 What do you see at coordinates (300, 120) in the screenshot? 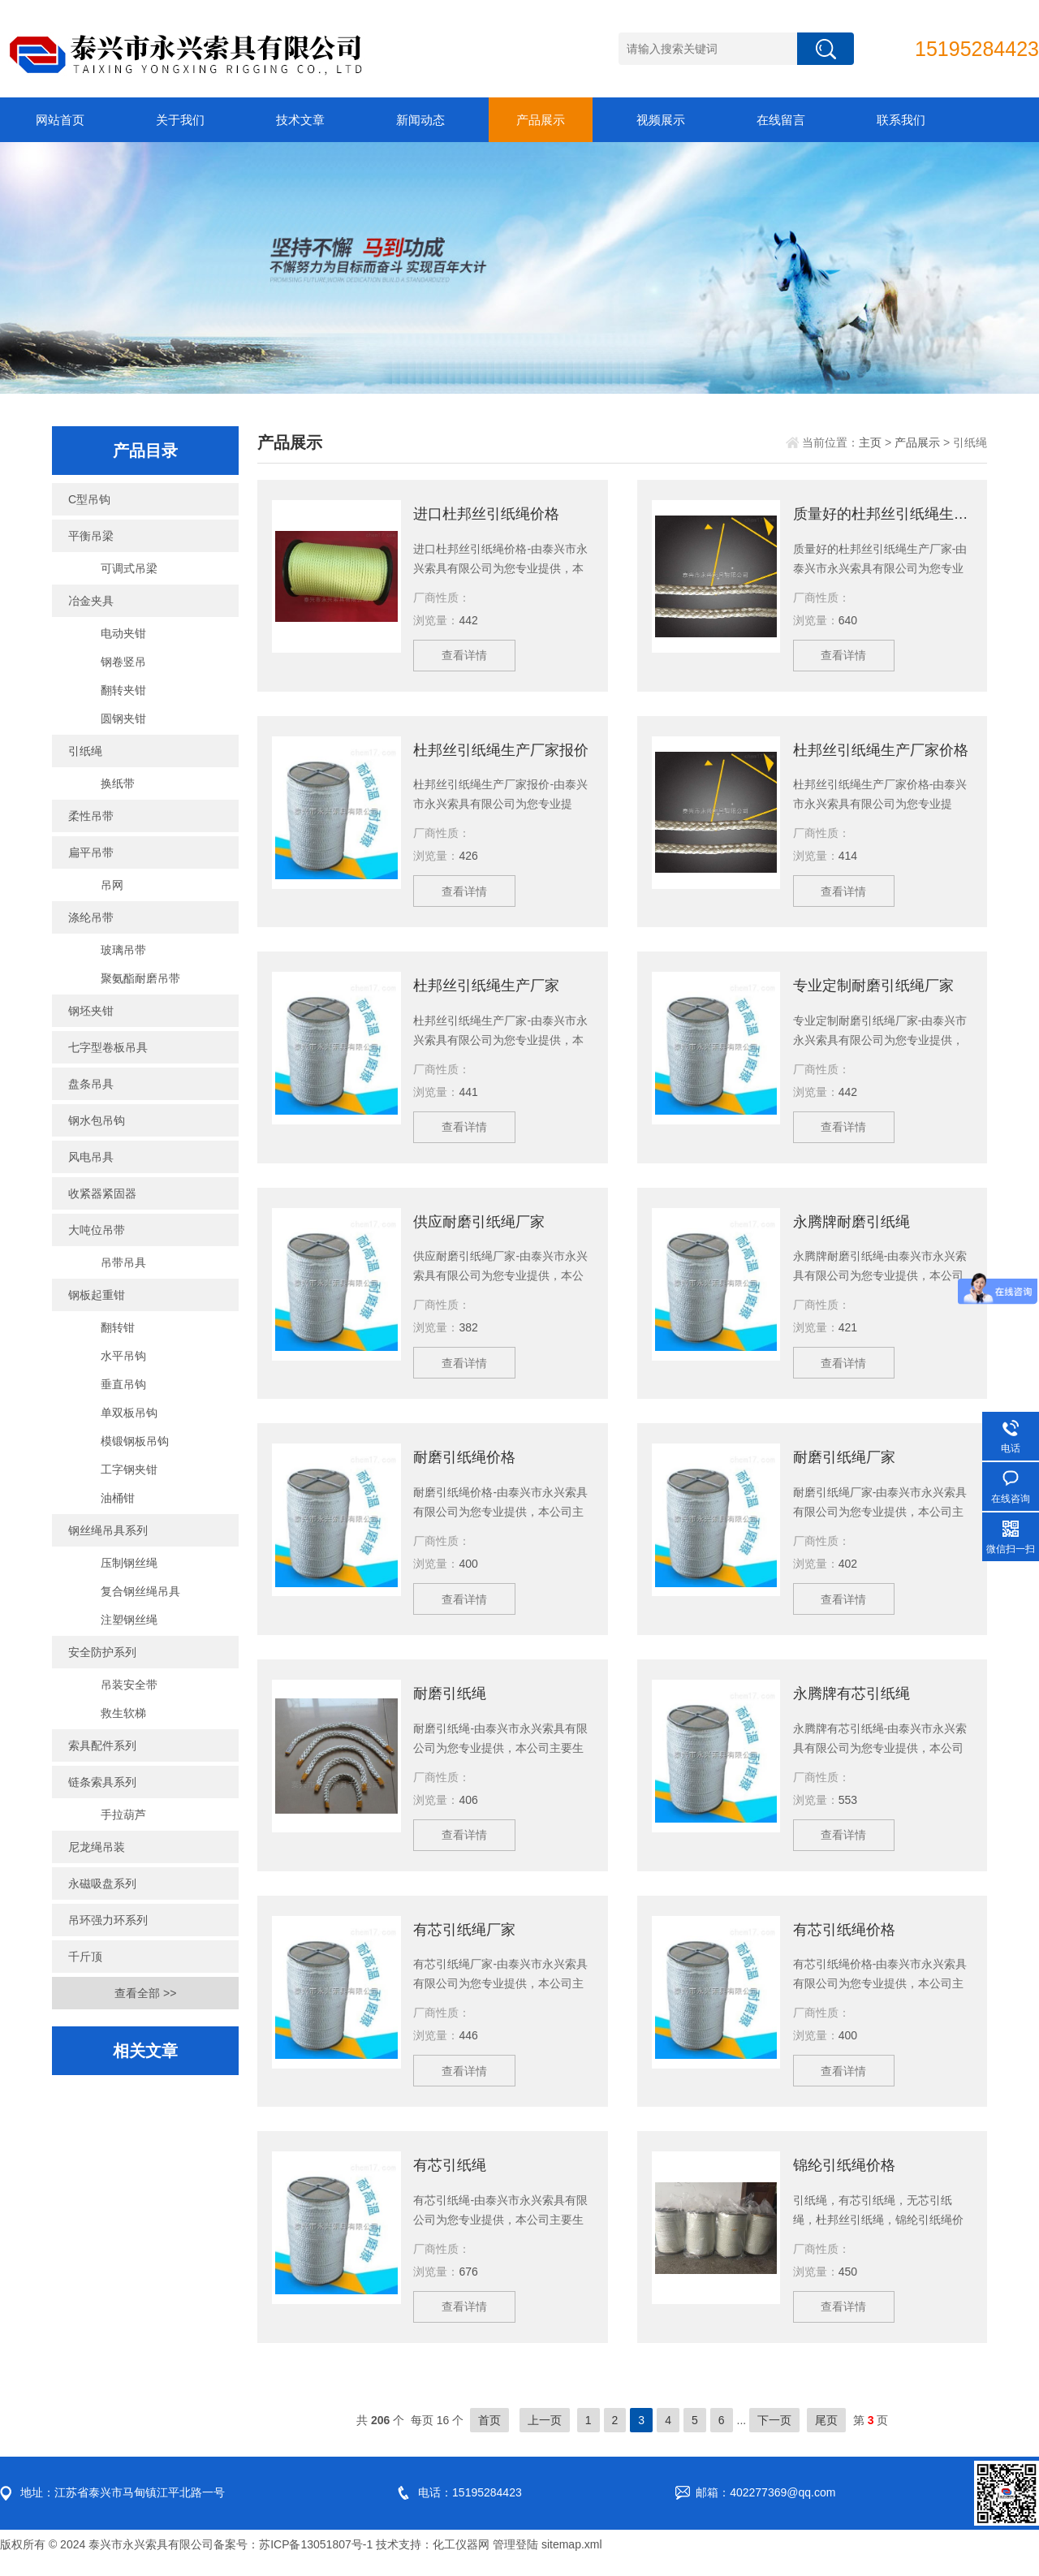
I see `技术文章` at bounding box center [300, 120].